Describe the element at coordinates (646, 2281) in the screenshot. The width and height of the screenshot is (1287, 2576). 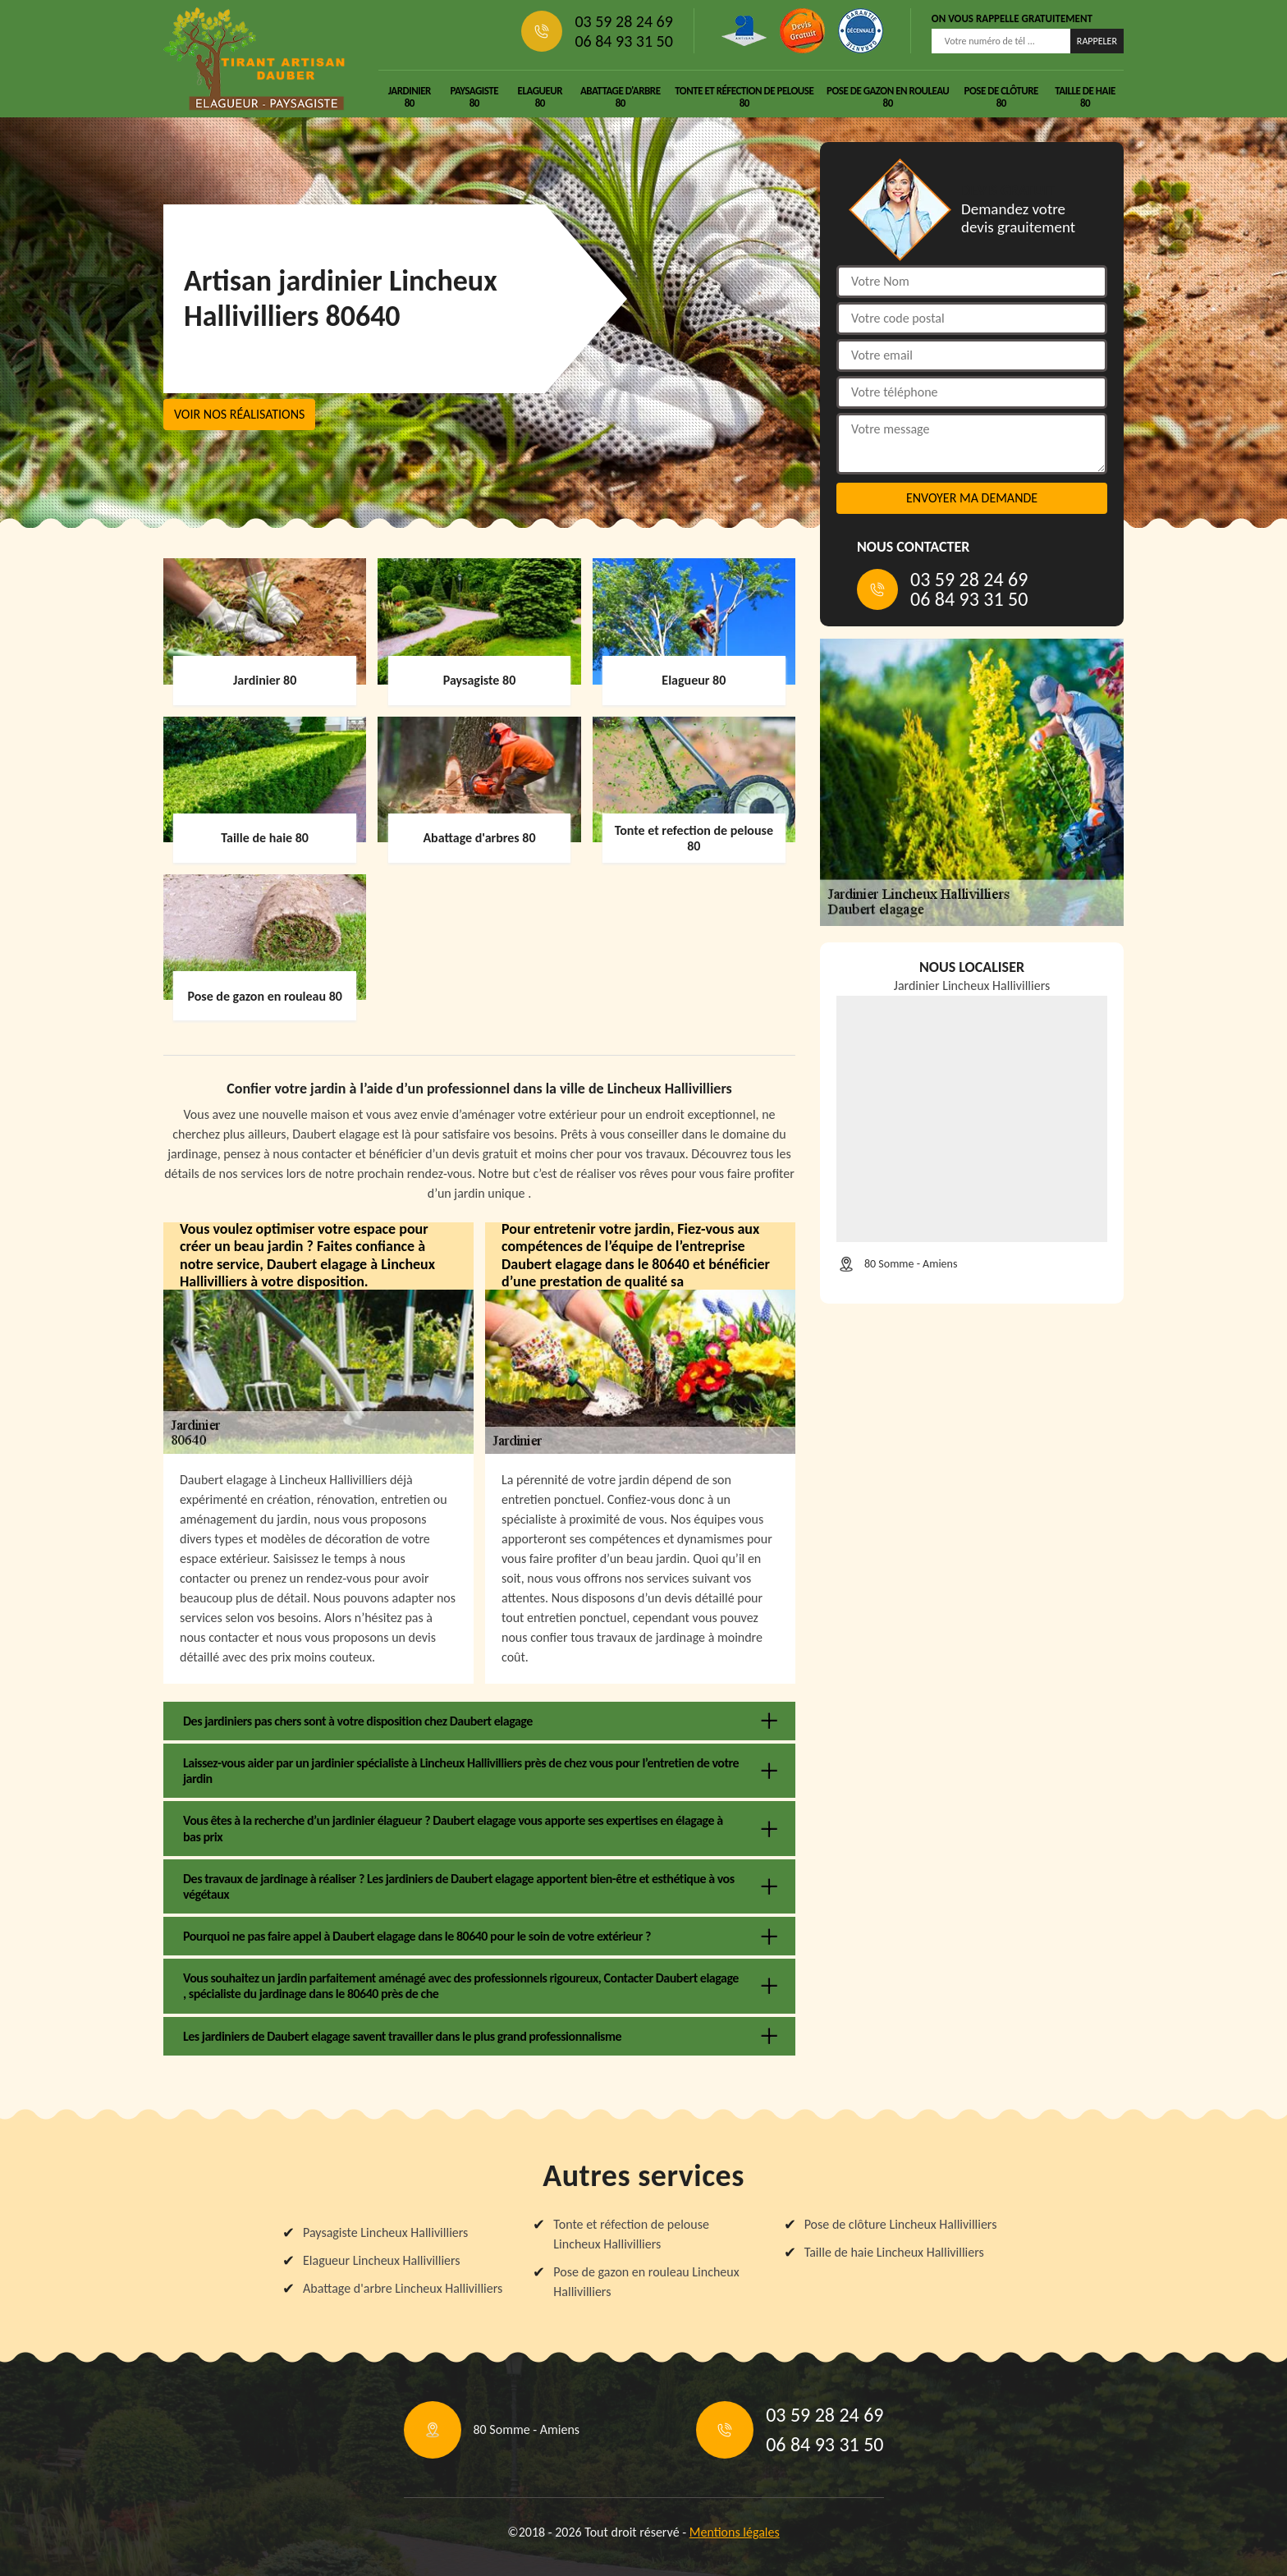
I see `Pose de gazon en rouleau Lincheux Hallivilliers` at that location.